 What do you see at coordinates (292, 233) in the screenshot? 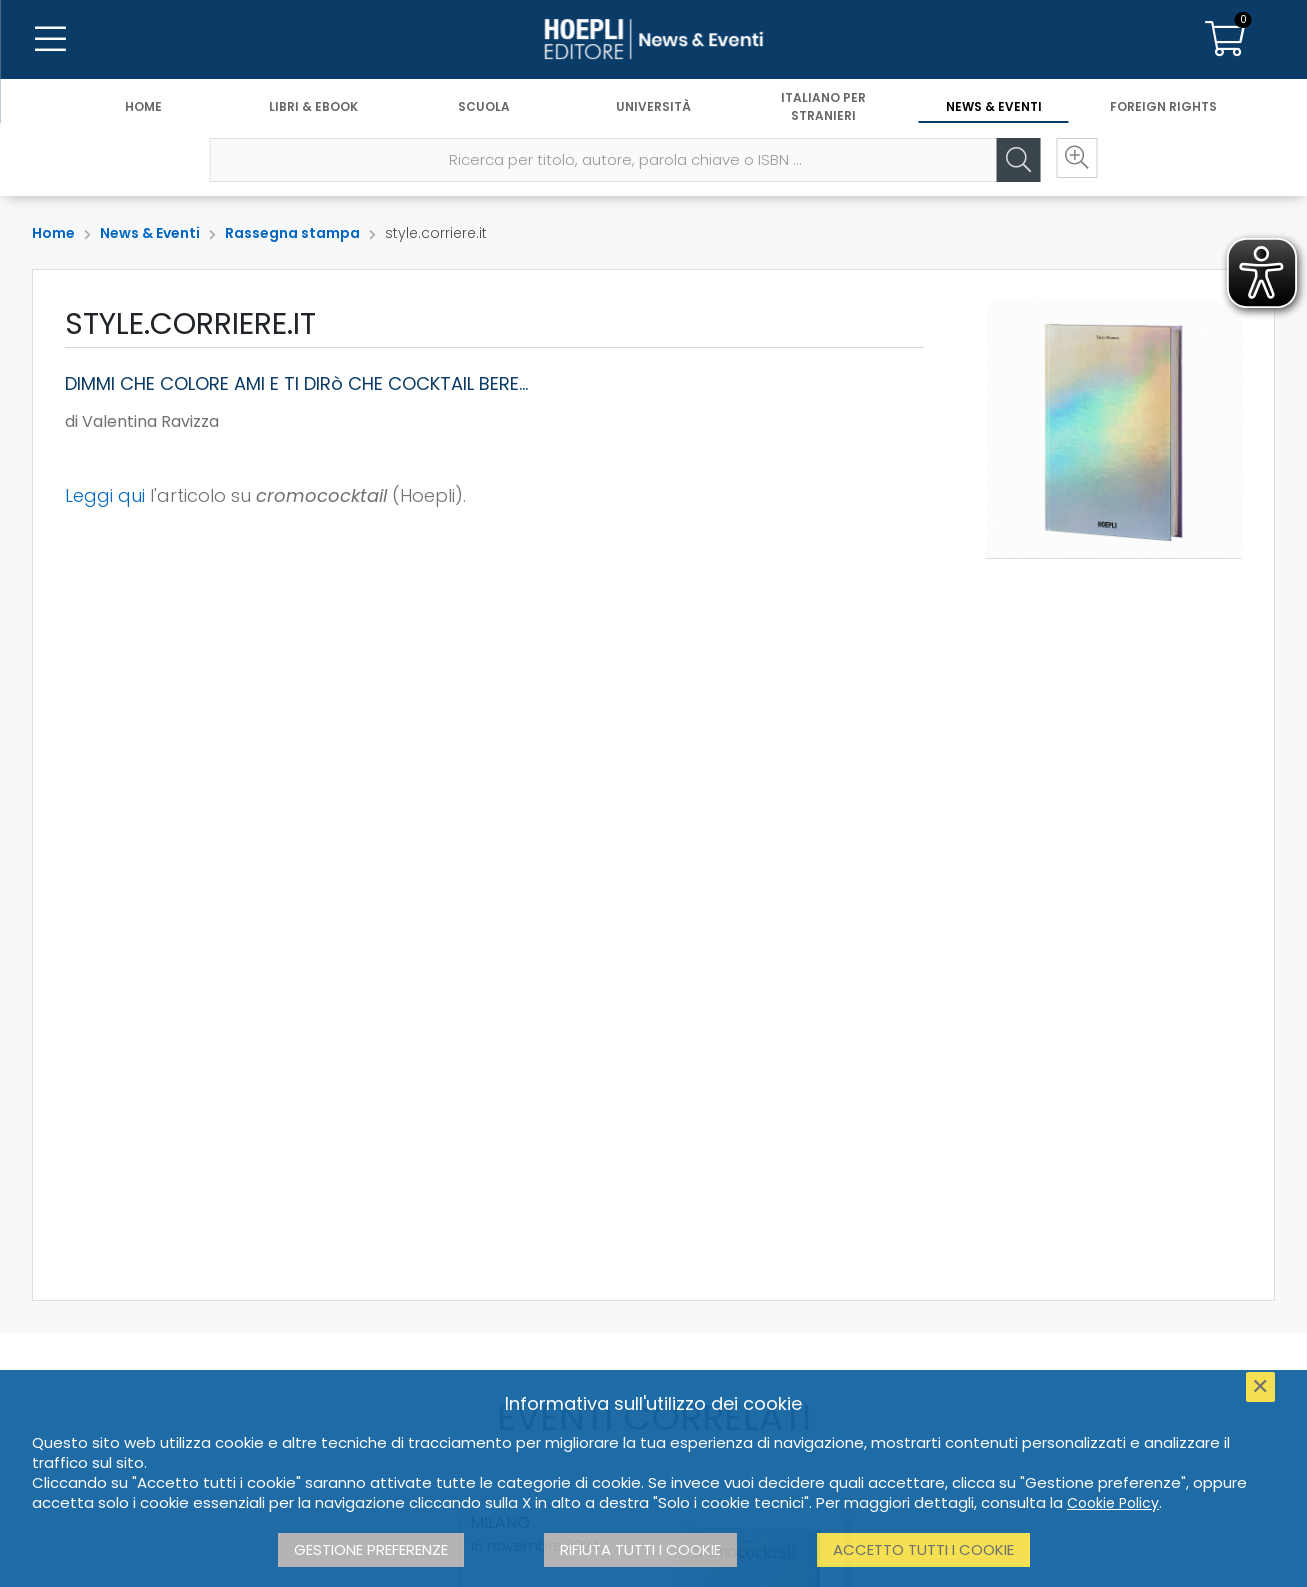
I see `Rassegna stampa` at bounding box center [292, 233].